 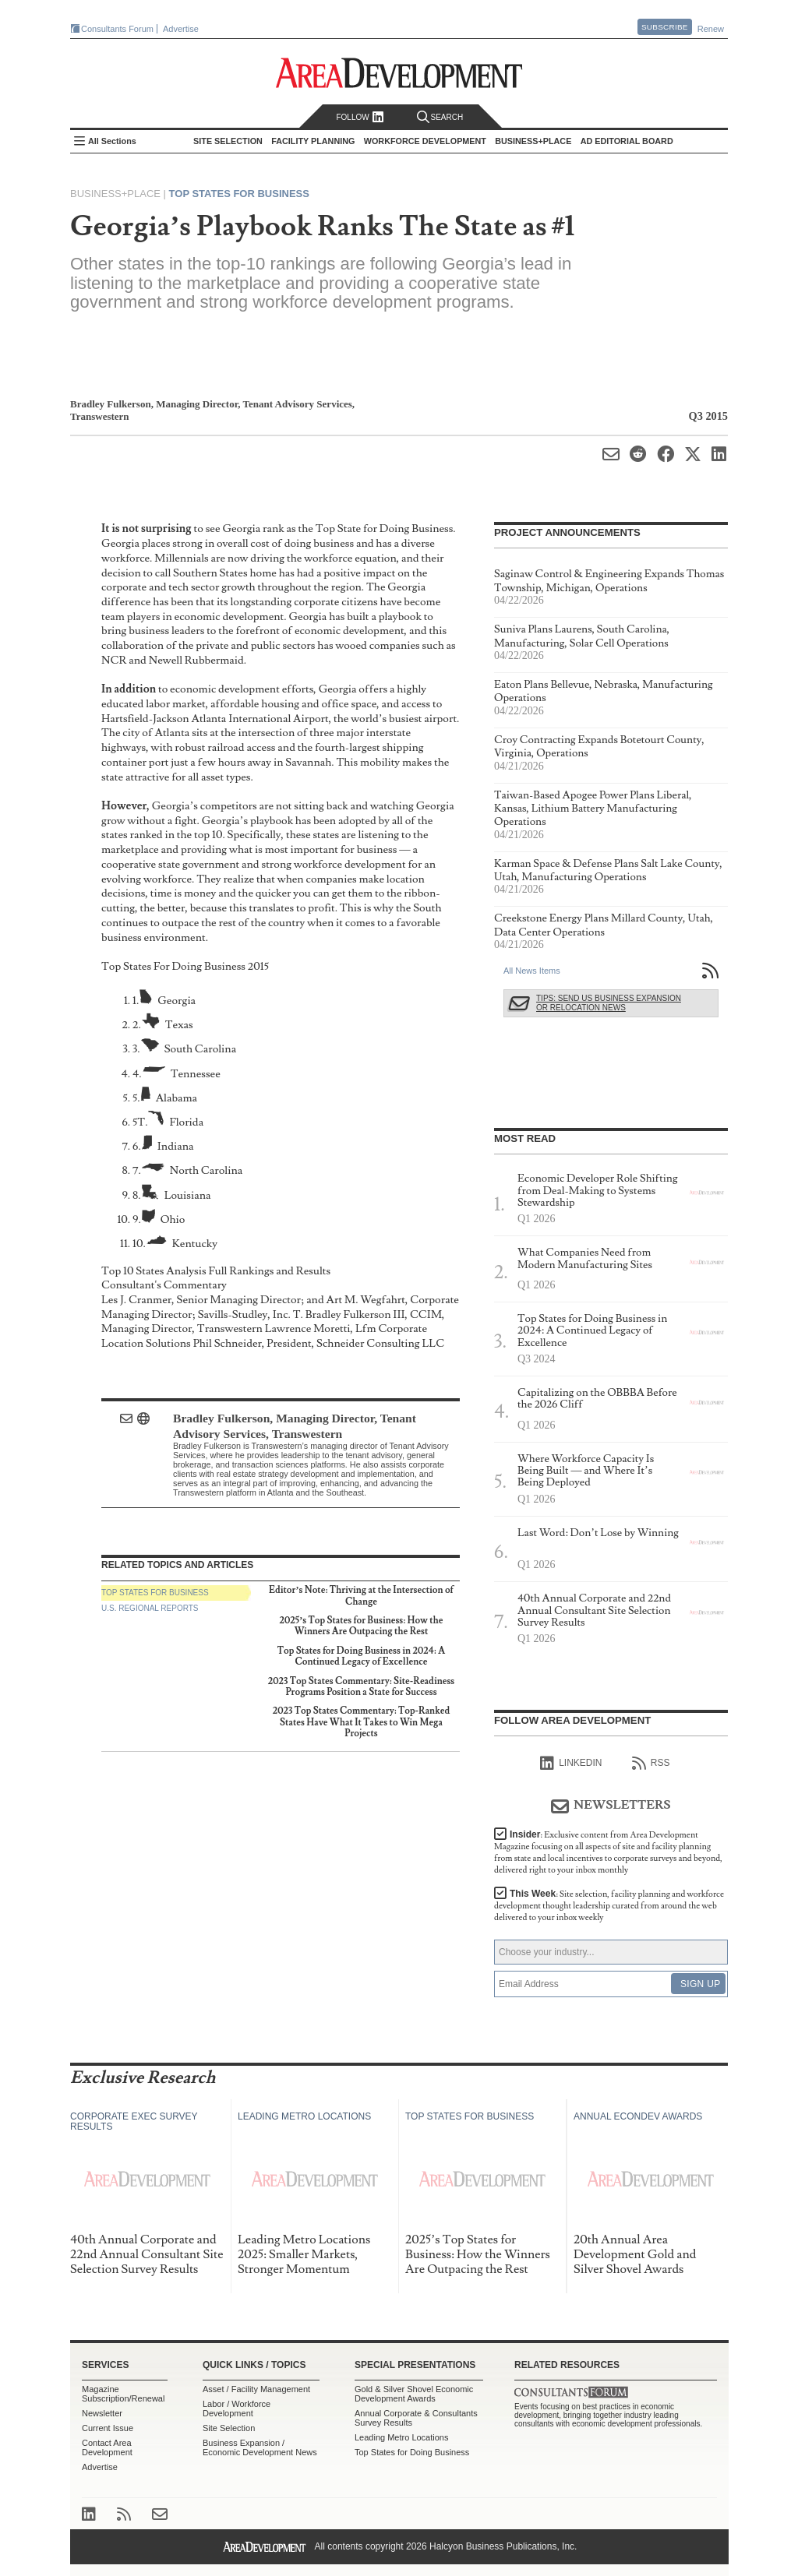 What do you see at coordinates (361, 1595) in the screenshot?
I see `Editor’s Note: Thriving at the Intersection of Change` at bounding box center [361, 1595].